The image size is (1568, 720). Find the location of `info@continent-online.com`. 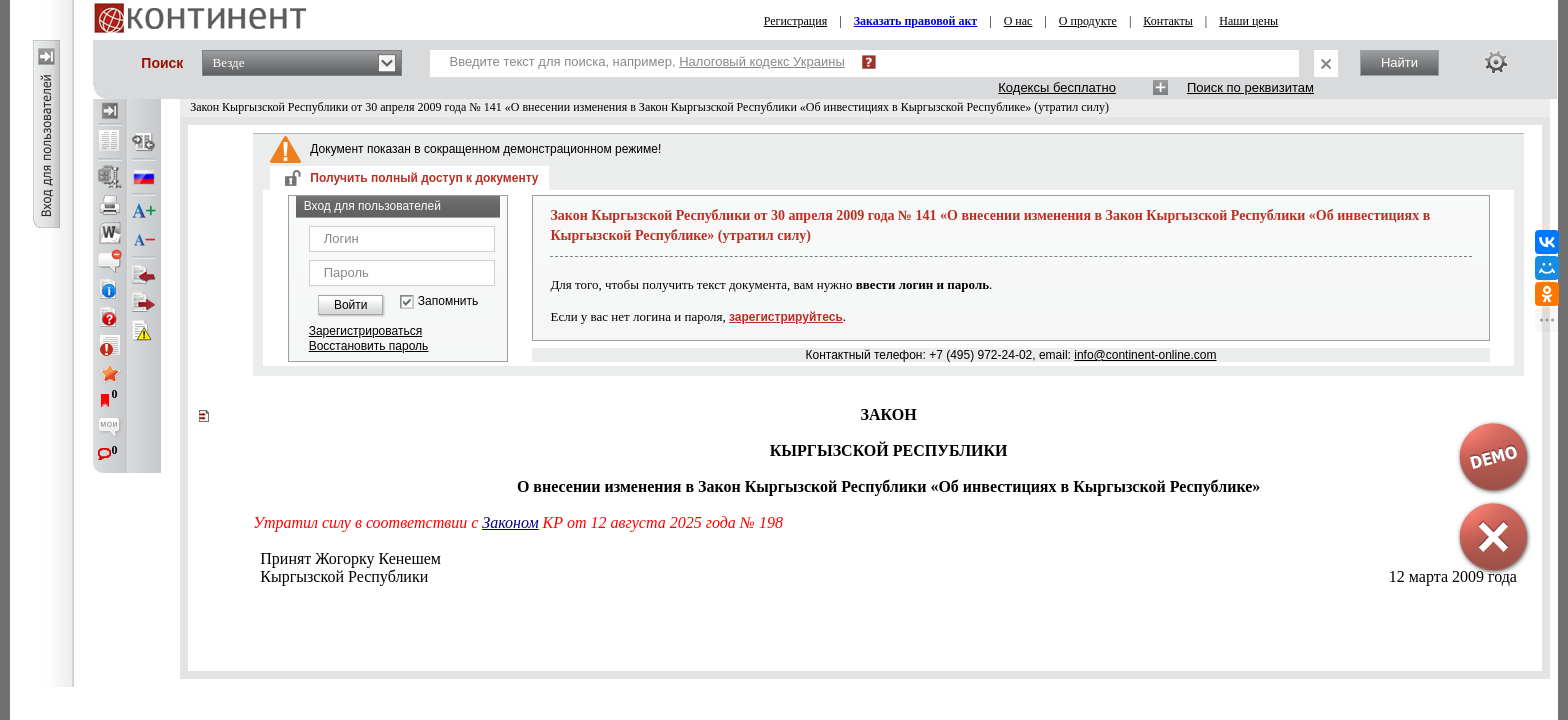

info@continent-online.com is located at coordinates (1145, 355).